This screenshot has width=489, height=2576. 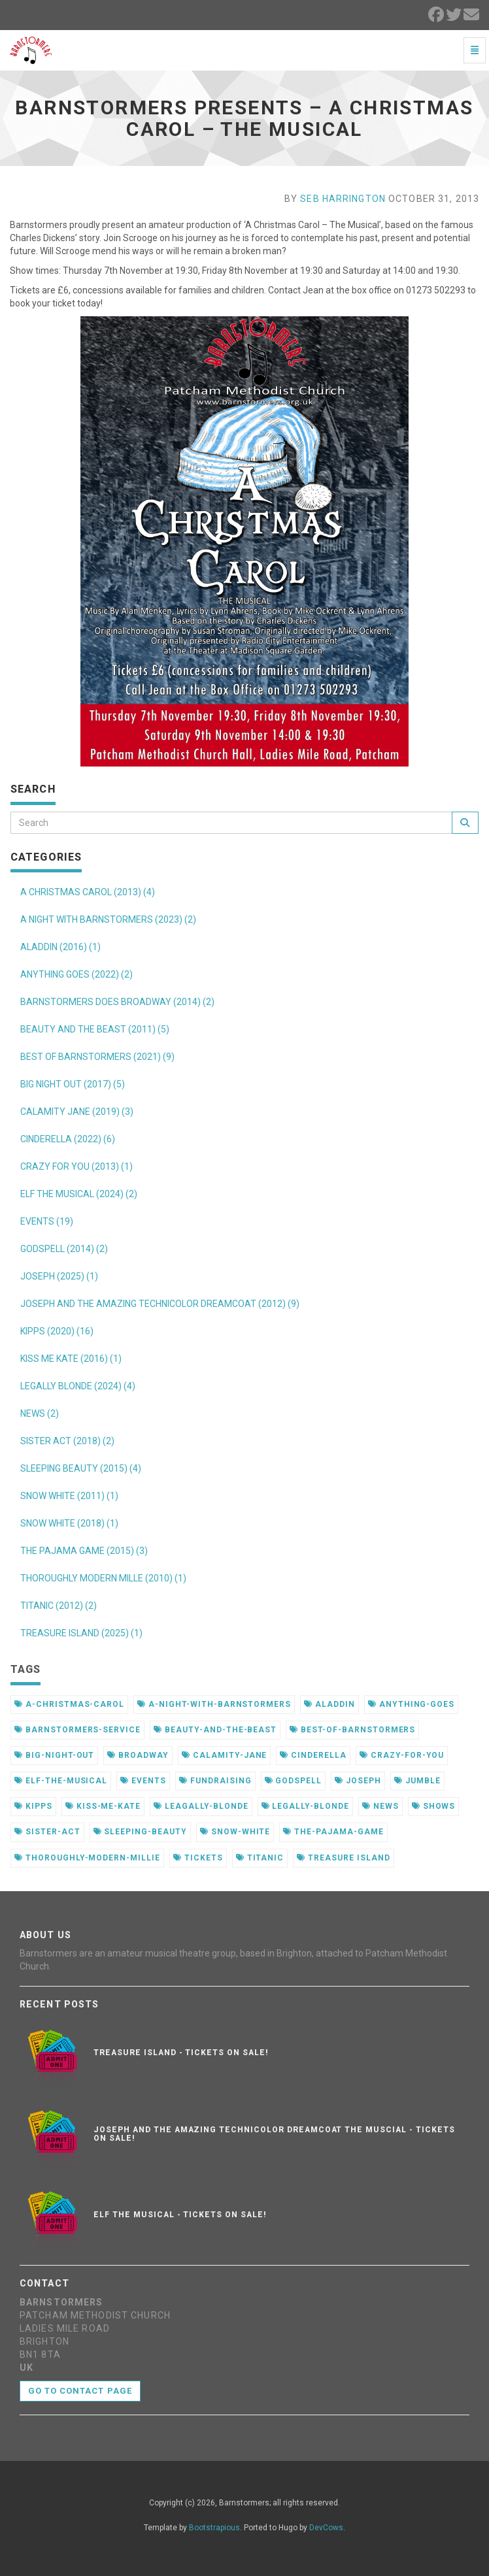 I want to click on kipps, so click(x=33, y=1806).